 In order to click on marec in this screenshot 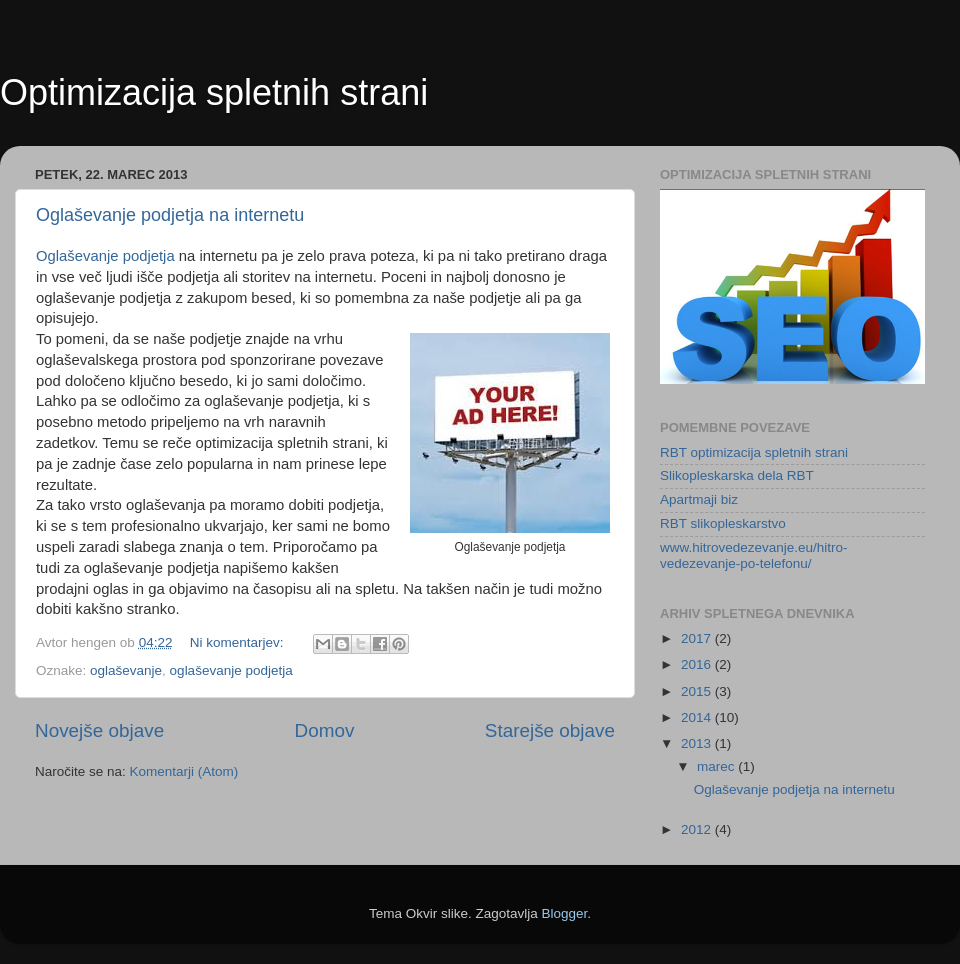, I will do `click(717, 766)`.